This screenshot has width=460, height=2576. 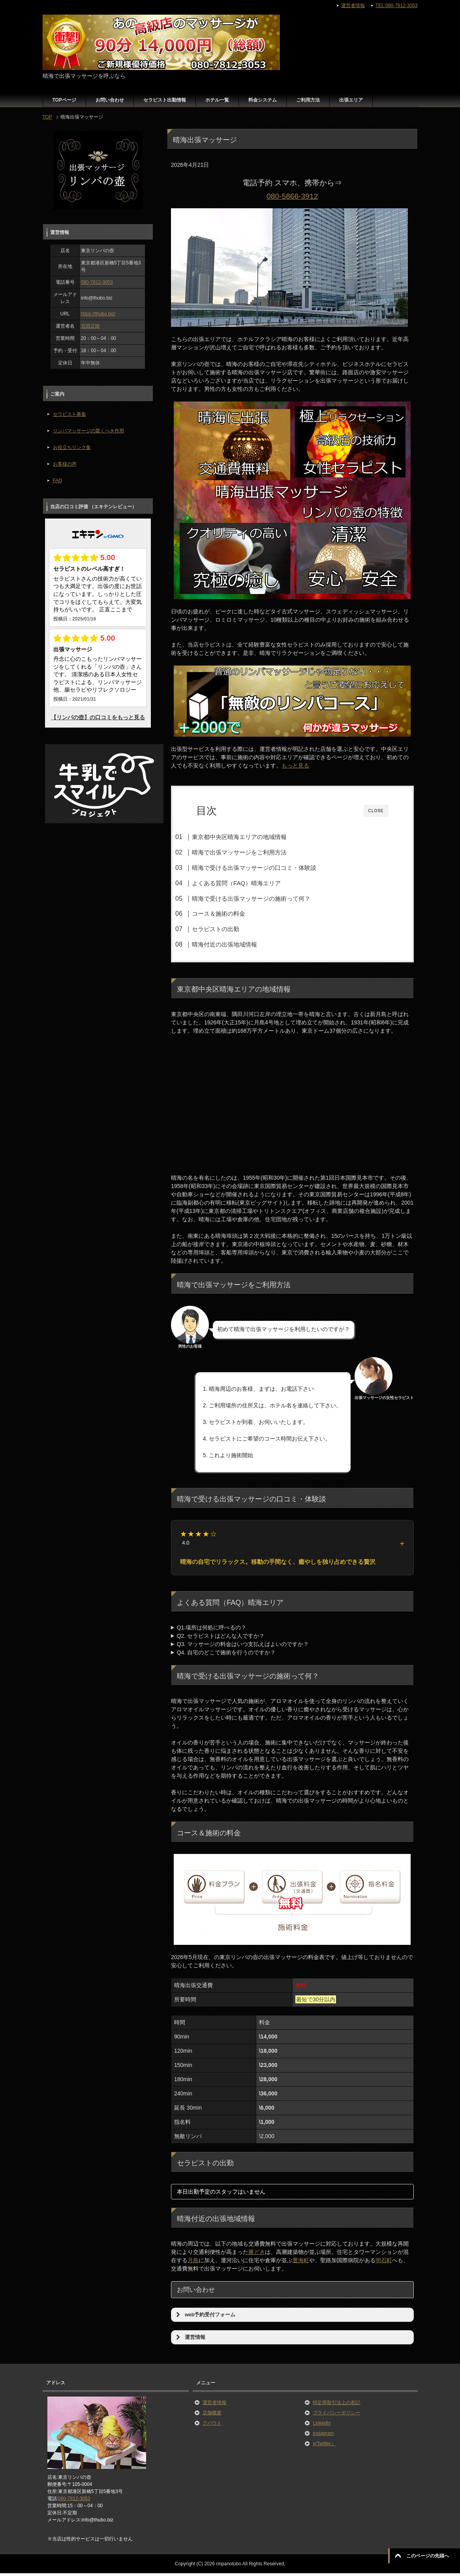 What do you see at coordinates (65, 464) in the screenshot?
I see `お客様の声` at bounding box center [65, 464].